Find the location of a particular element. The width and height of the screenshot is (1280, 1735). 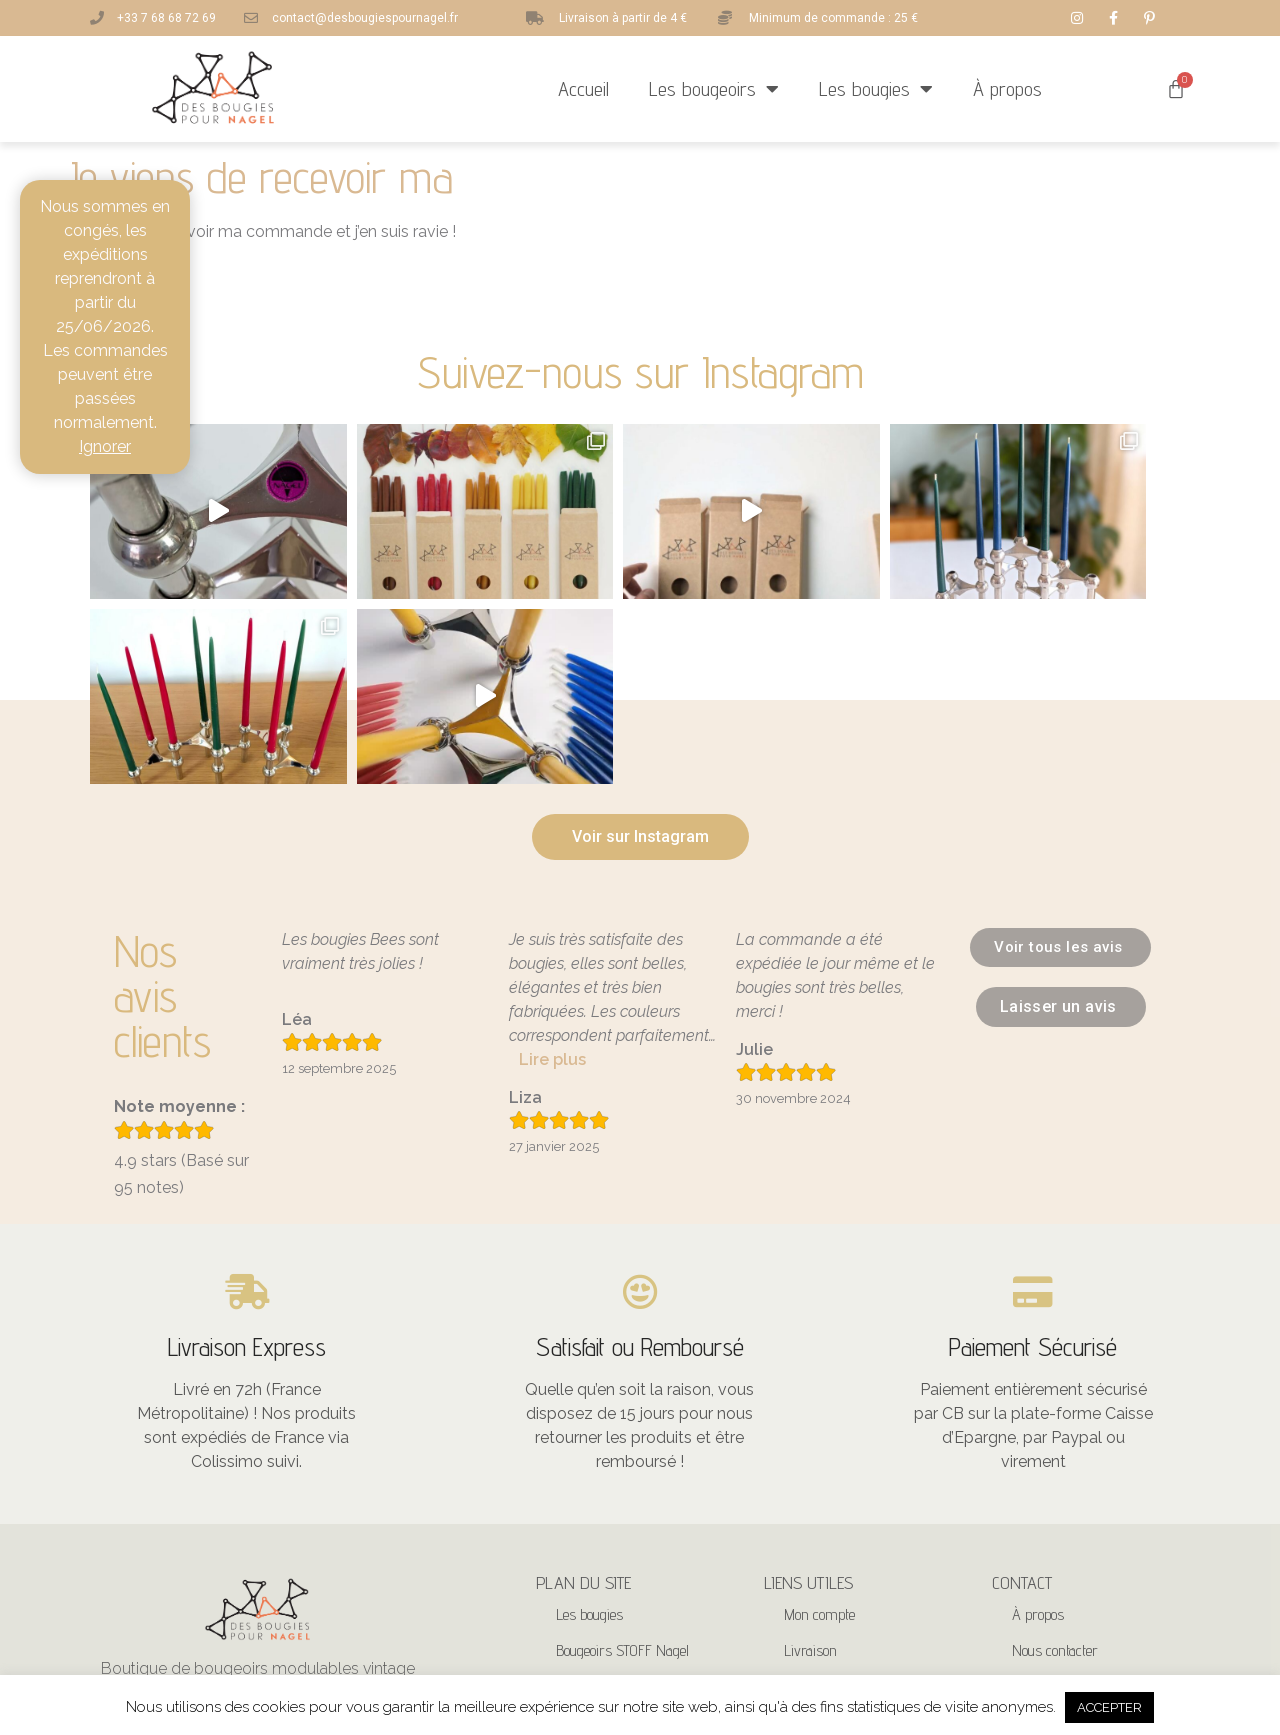

Les bougeoirs is located at coordinates (714, 89).